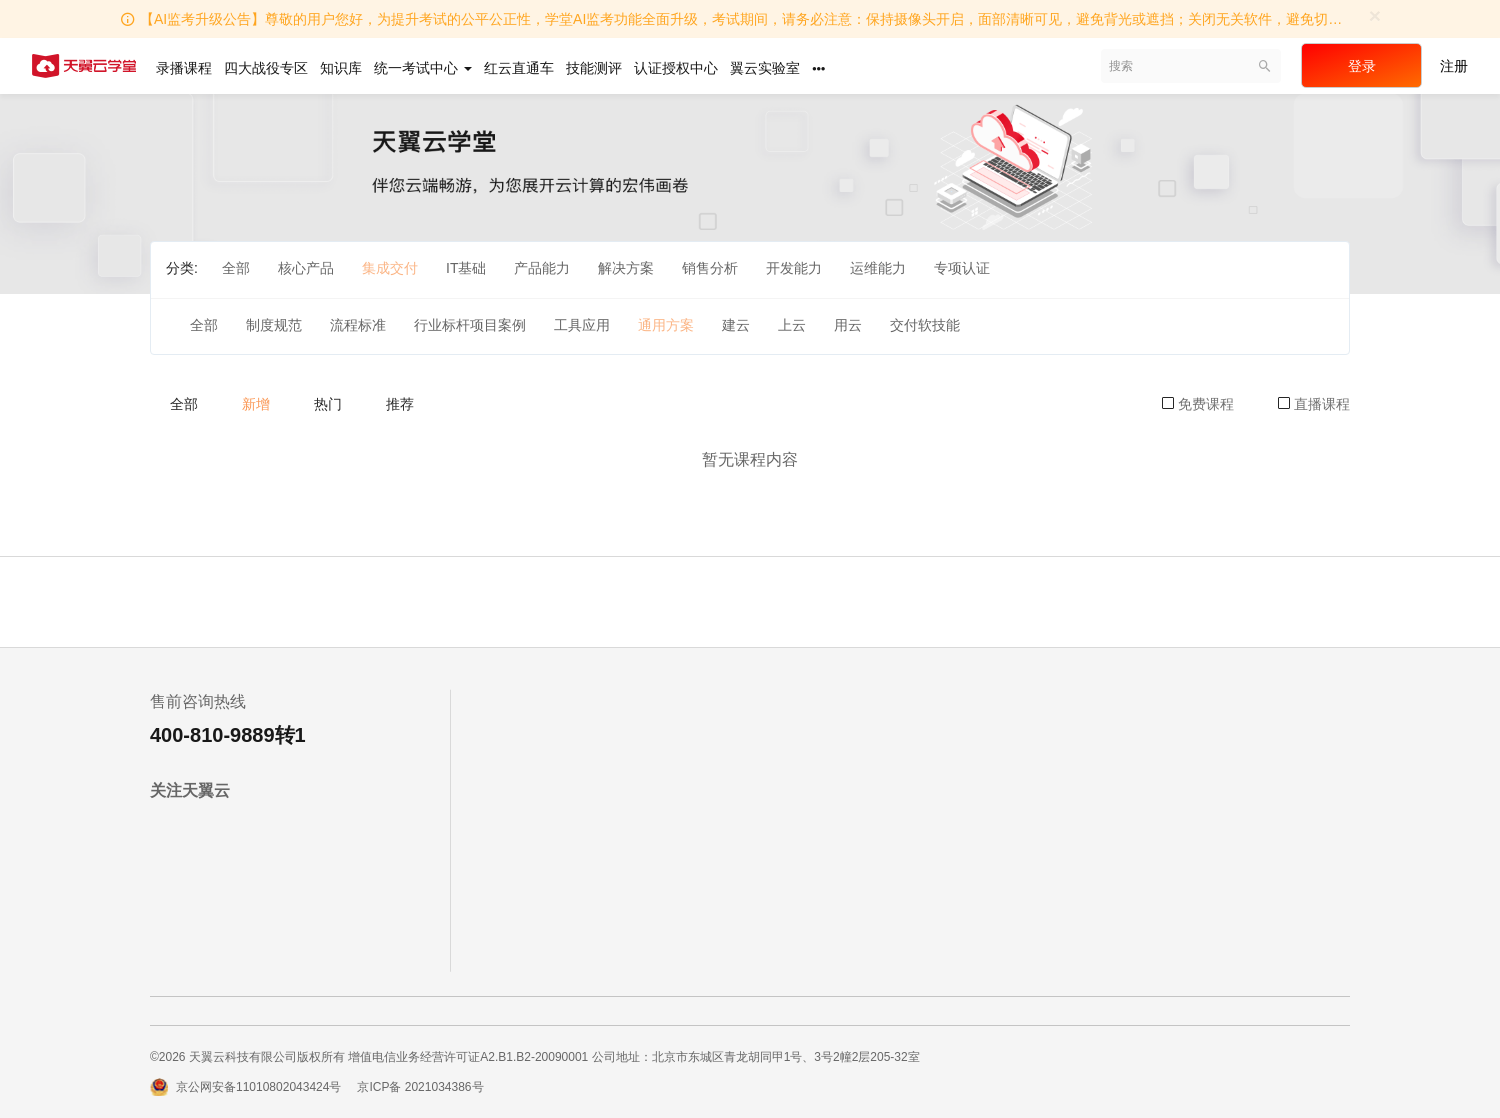 The height and width of the screenshot is (1118, 1500). What do you see at coordinates (274, 325) in the screenshot?
I see `制度规范` at bounding box center [274, 325].